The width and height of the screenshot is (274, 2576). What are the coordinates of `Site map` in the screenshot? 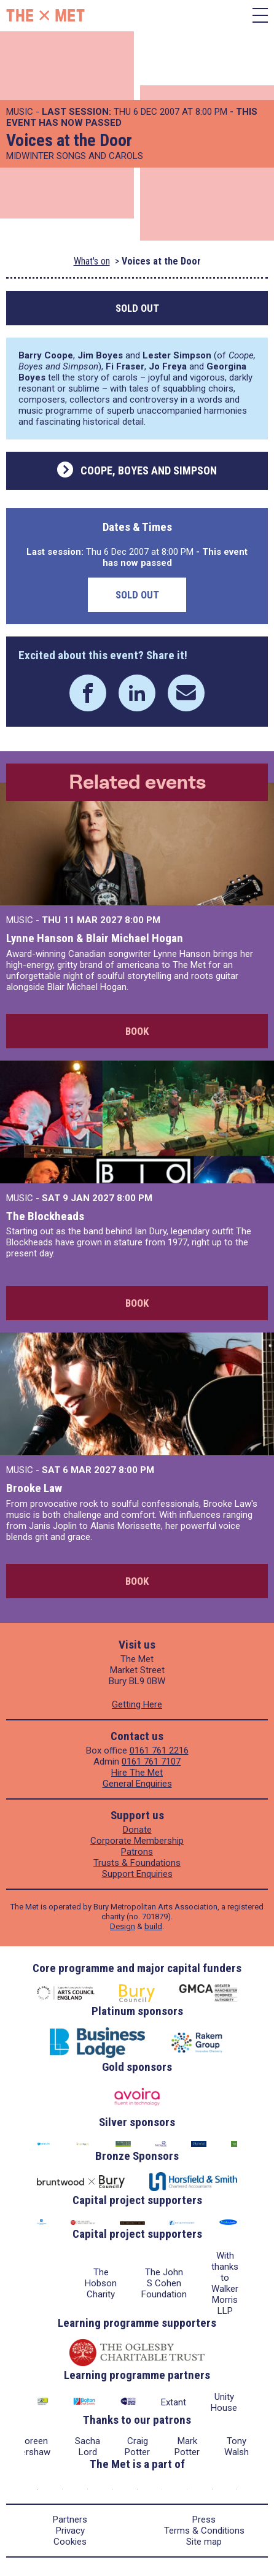 It's located at (204, 2541).